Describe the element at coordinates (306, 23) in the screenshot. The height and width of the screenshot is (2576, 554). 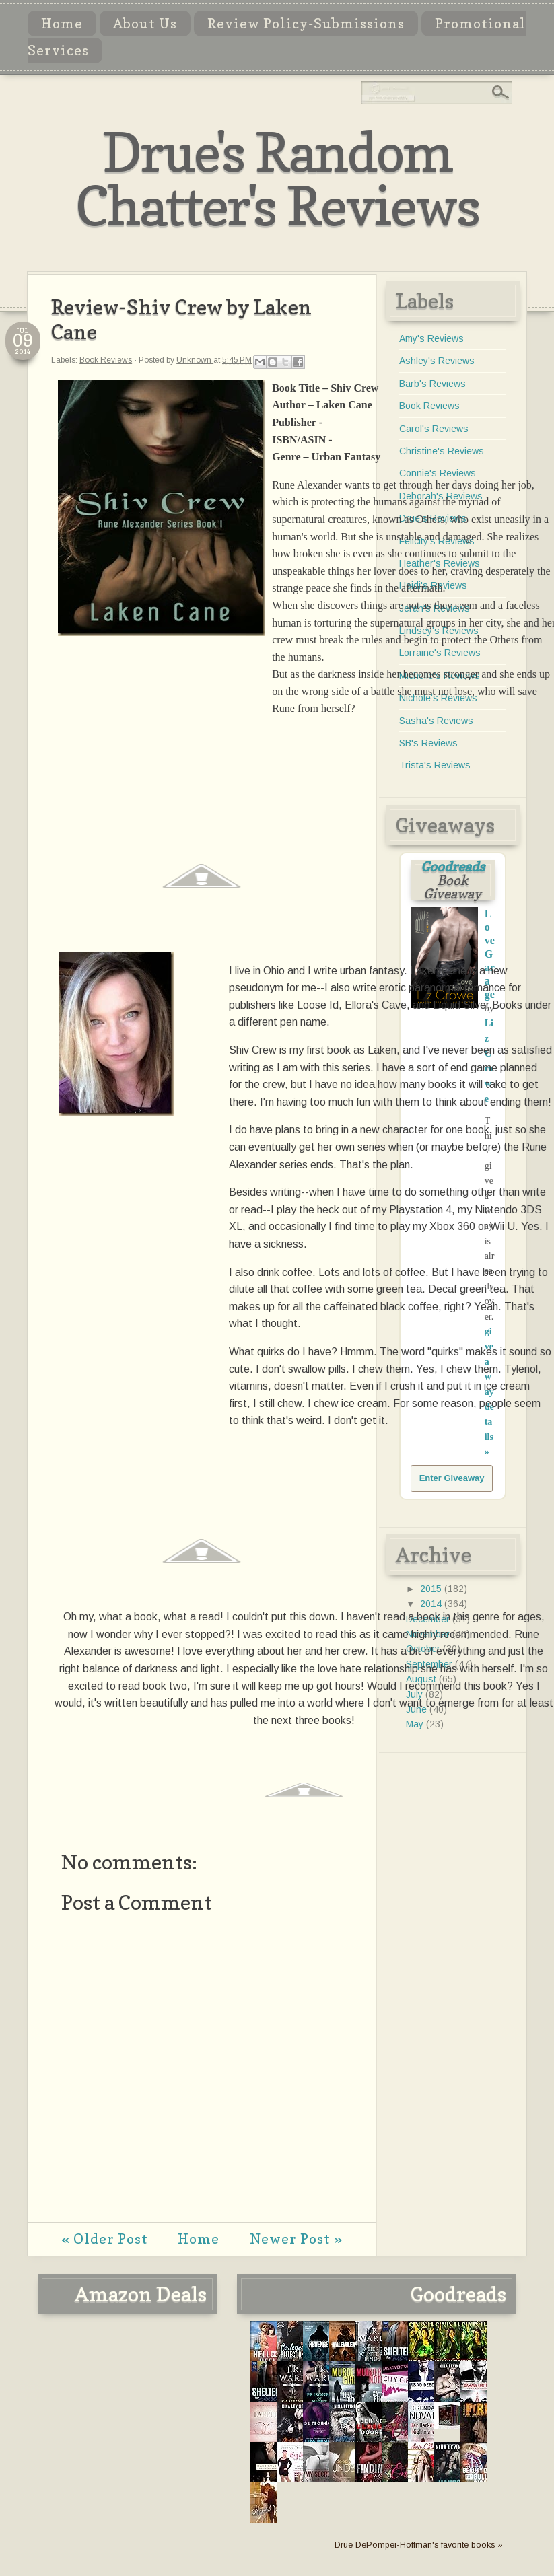
I see `Review Policy-Submissions` at that location.